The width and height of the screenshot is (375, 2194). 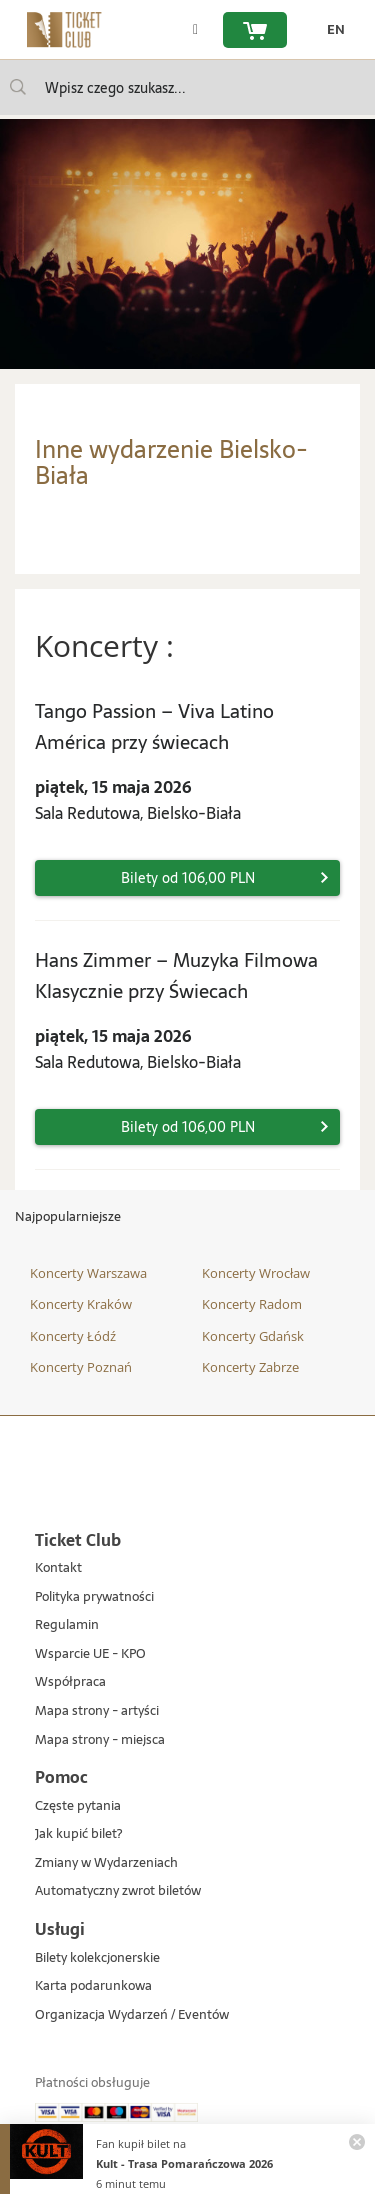 I want to click on [zmień język EN], so click(x=331, y=30).